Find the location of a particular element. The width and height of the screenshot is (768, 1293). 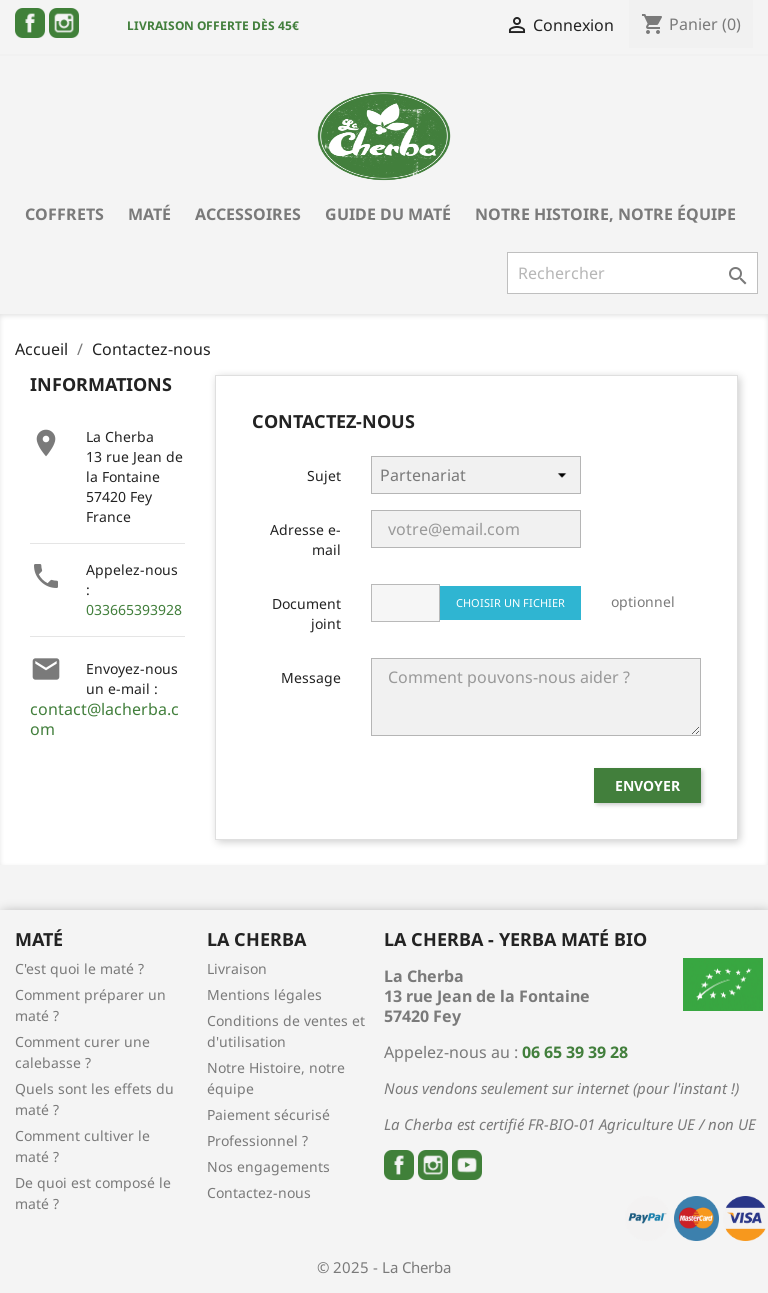

Paiement sécurisé is located at coordinates (268, 1114).